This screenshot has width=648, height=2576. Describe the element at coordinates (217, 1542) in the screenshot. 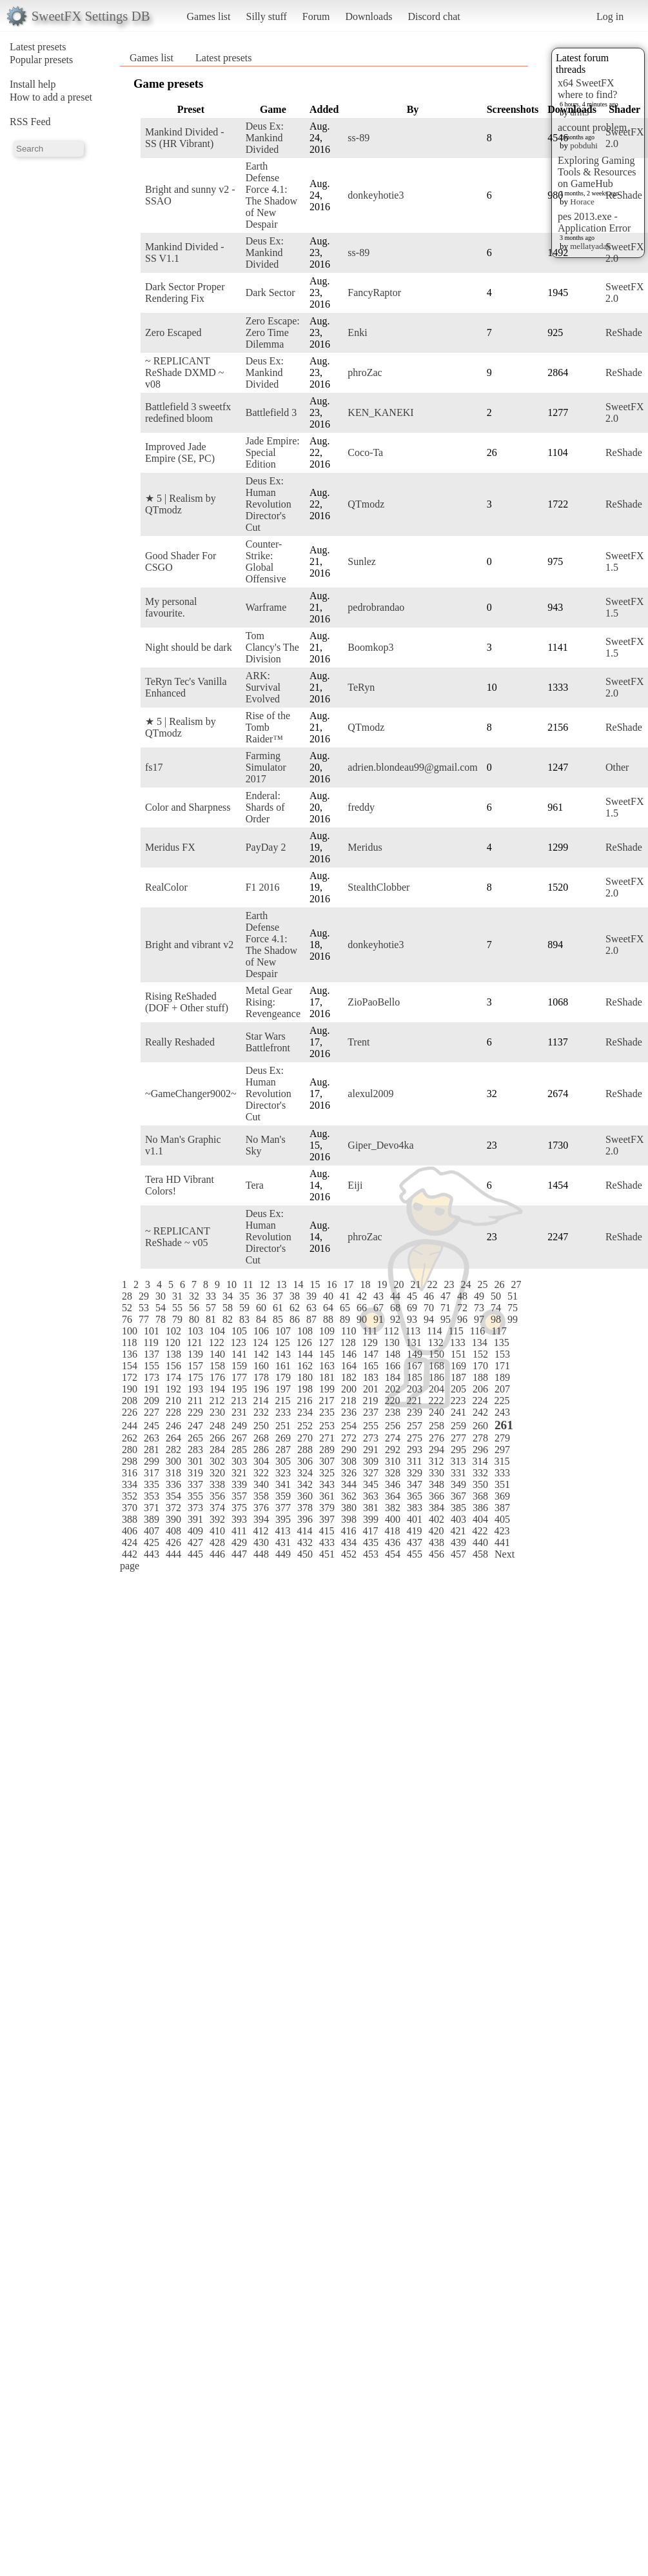

I see `428` at that location.